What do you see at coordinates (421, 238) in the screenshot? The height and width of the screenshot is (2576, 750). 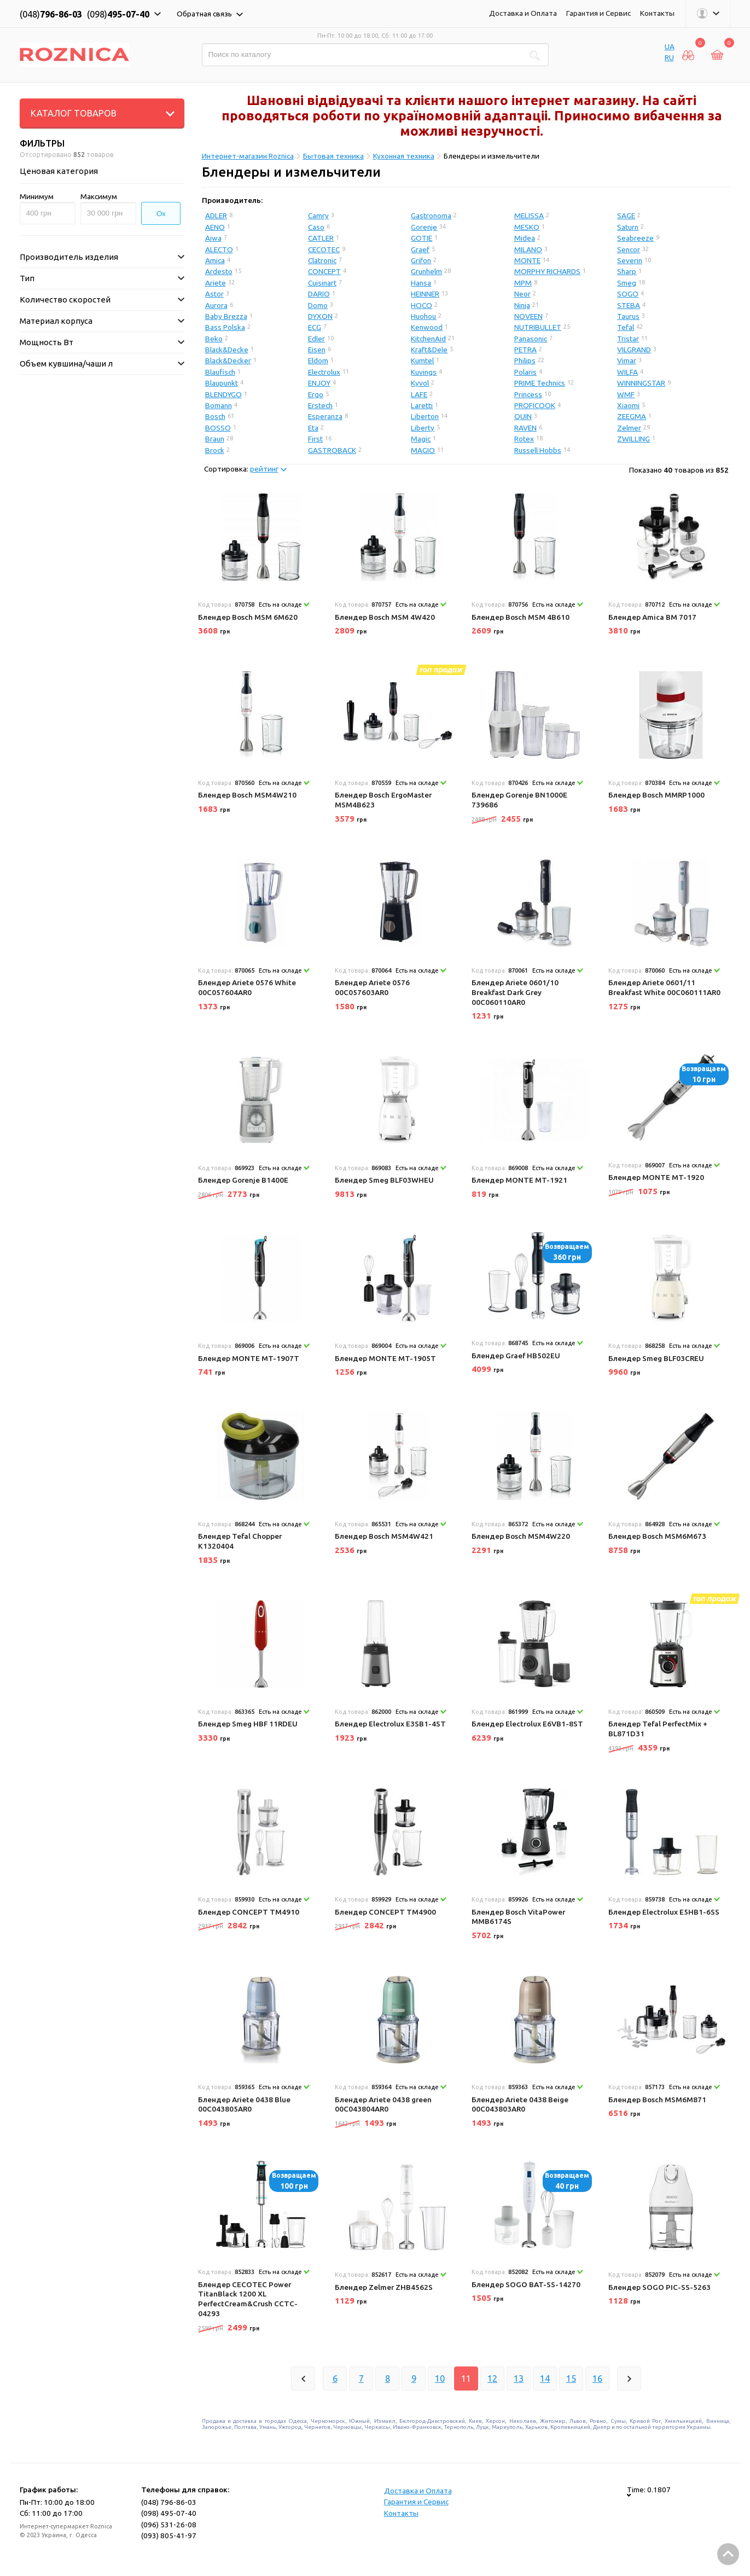 I see `GOTIE` at bounding box center [421, 238].